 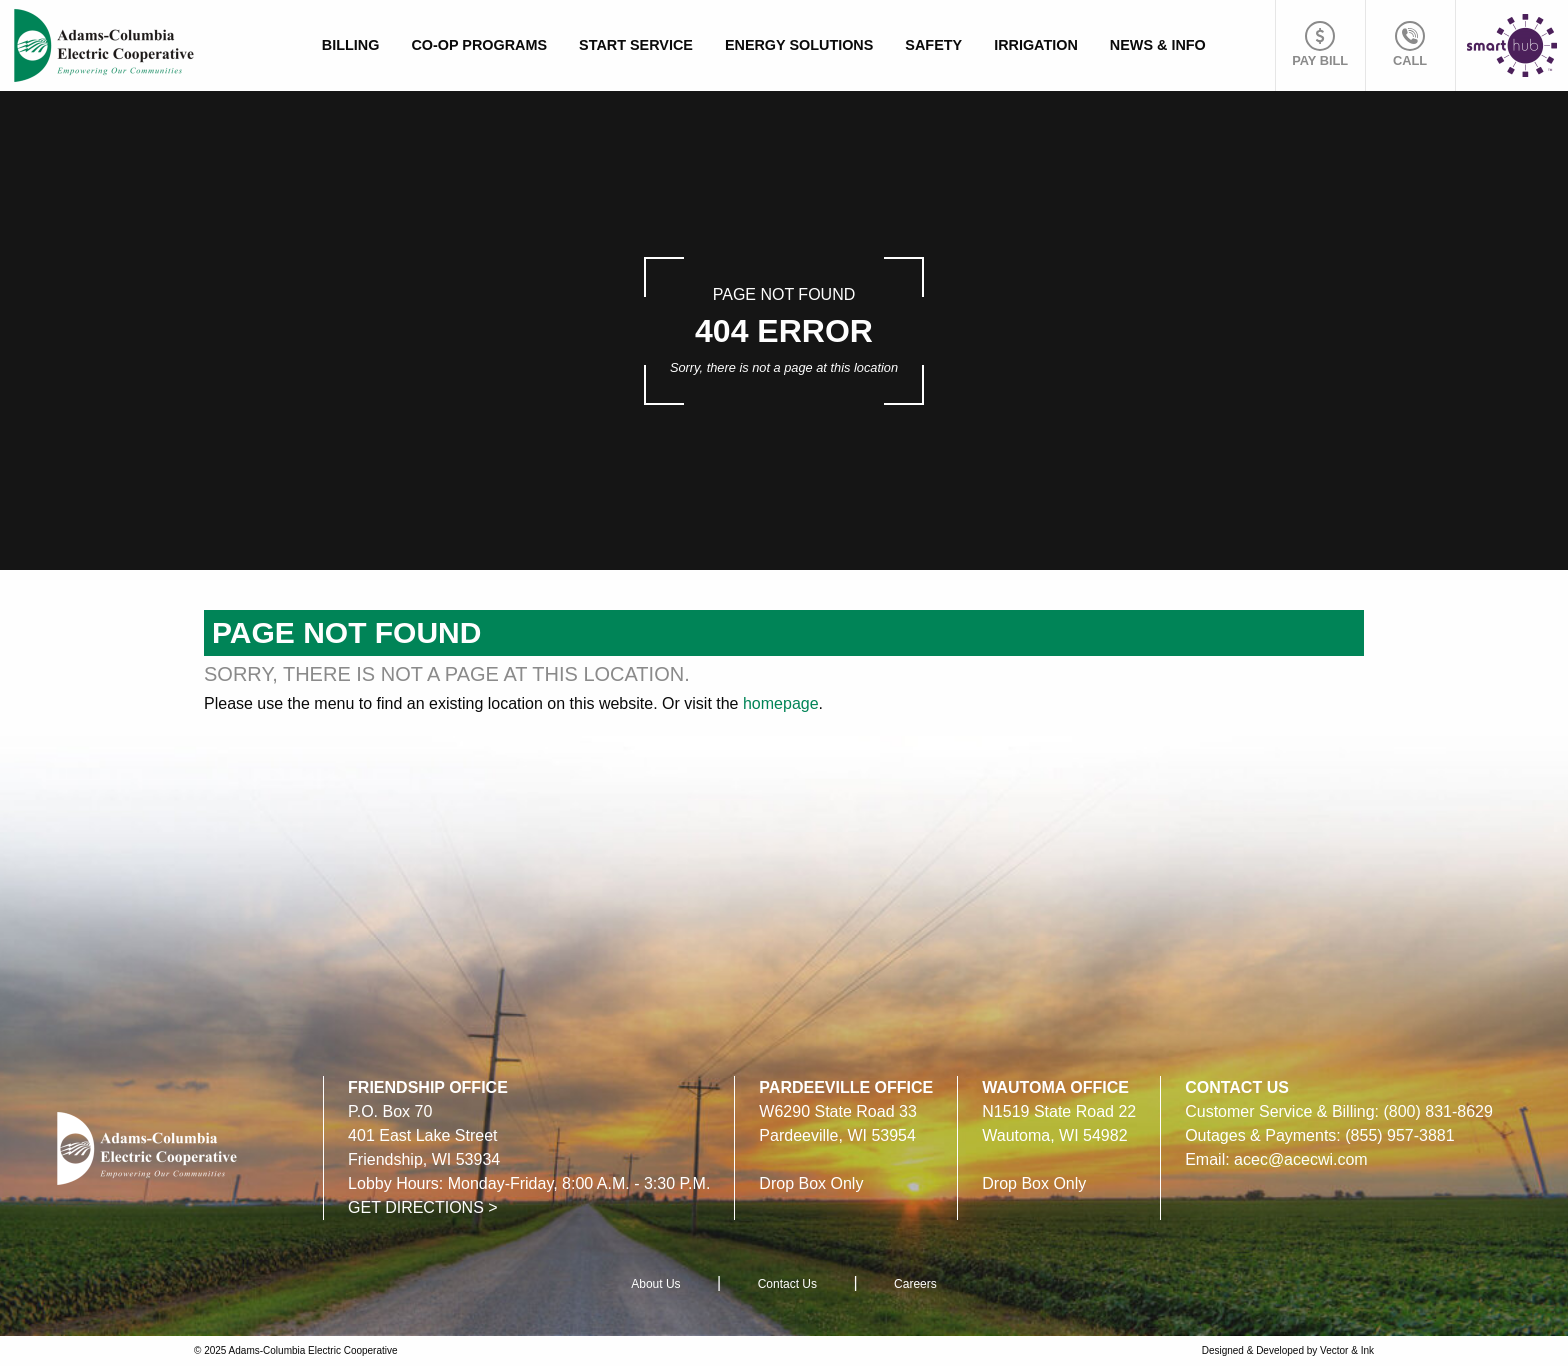 I want to click on Energy Solutions, so click(x=799, y=45).